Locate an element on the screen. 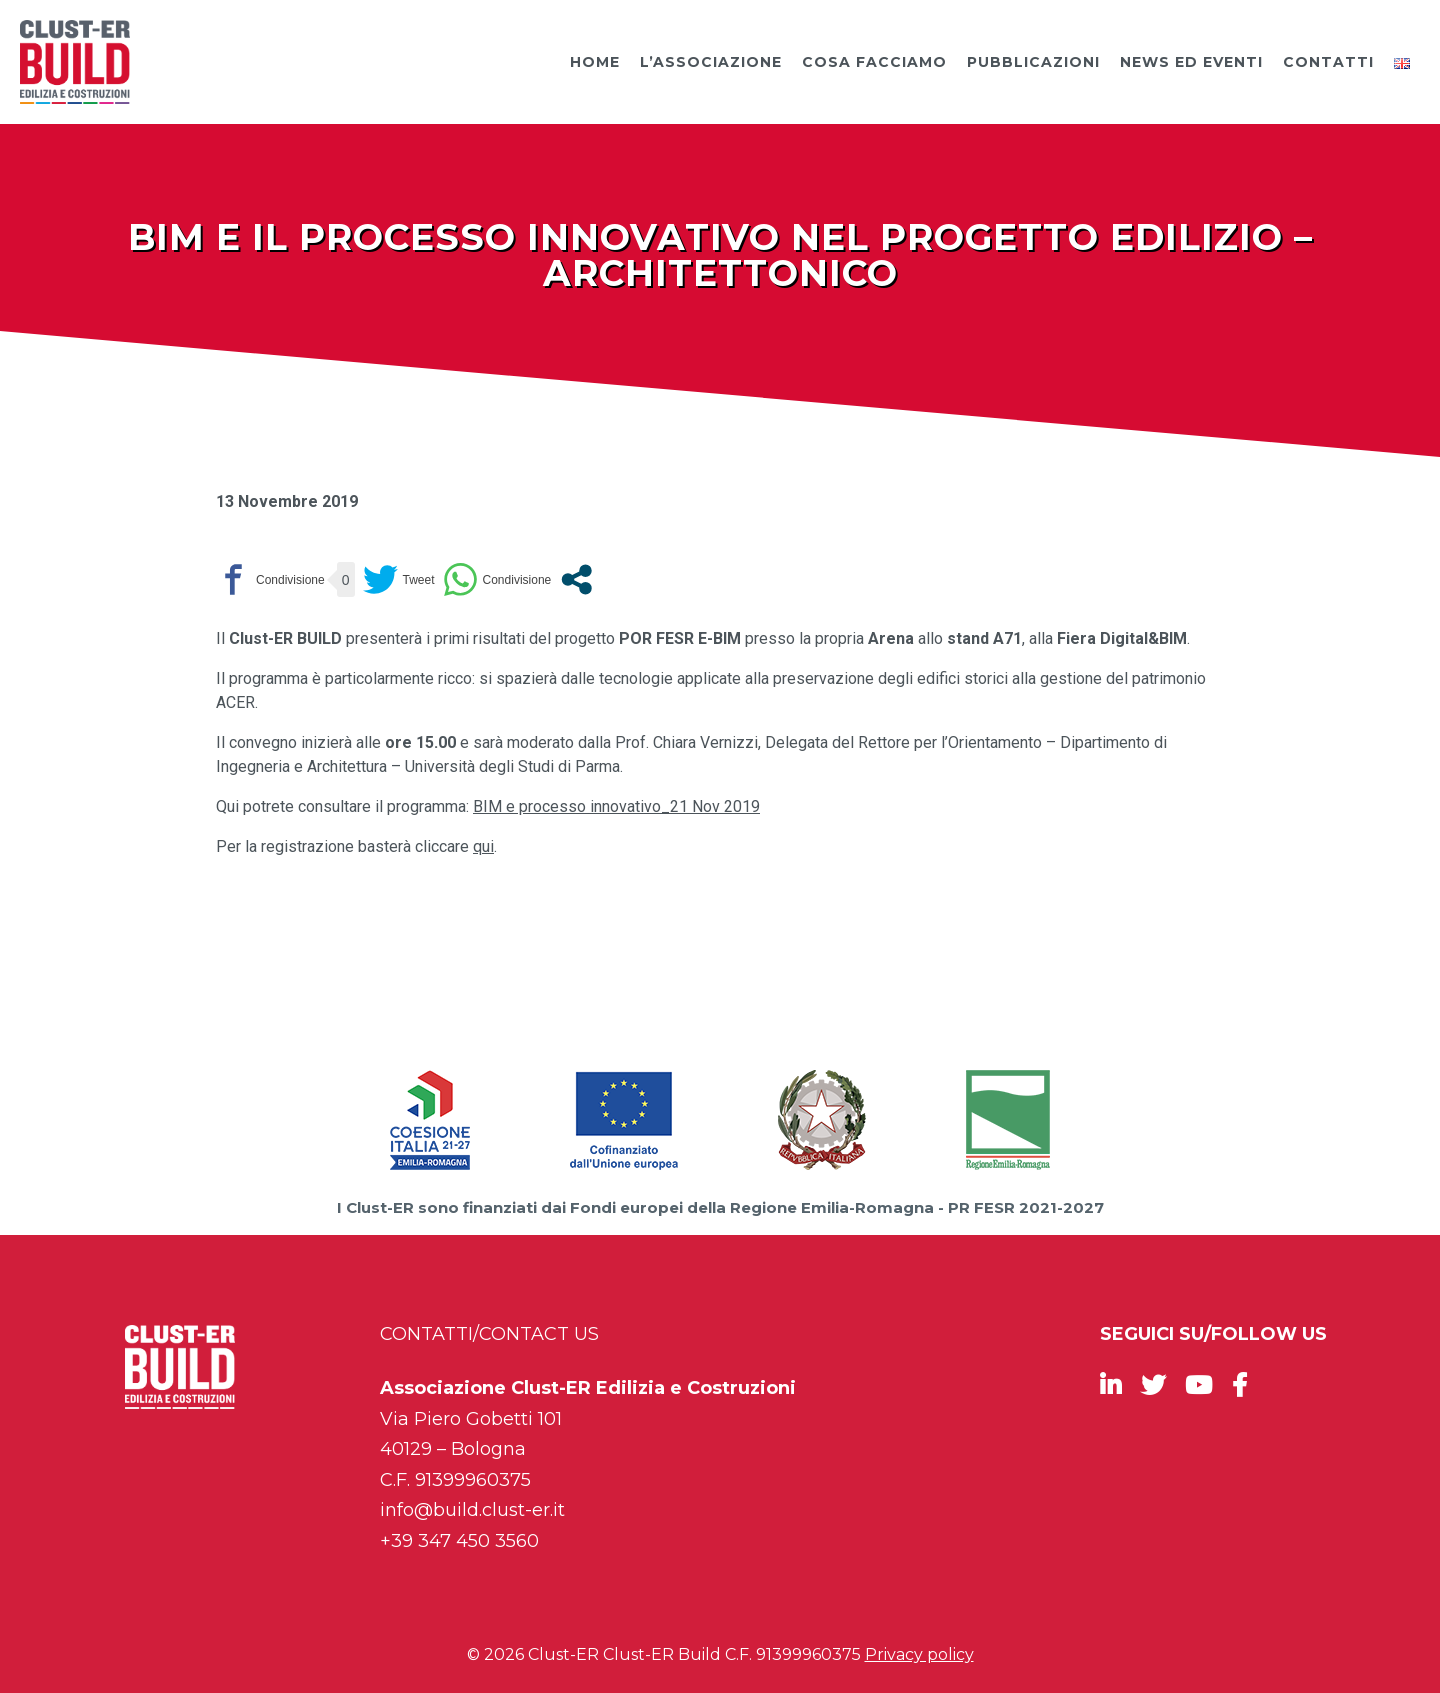  L’Associazione is located at coordinates (711, 62).